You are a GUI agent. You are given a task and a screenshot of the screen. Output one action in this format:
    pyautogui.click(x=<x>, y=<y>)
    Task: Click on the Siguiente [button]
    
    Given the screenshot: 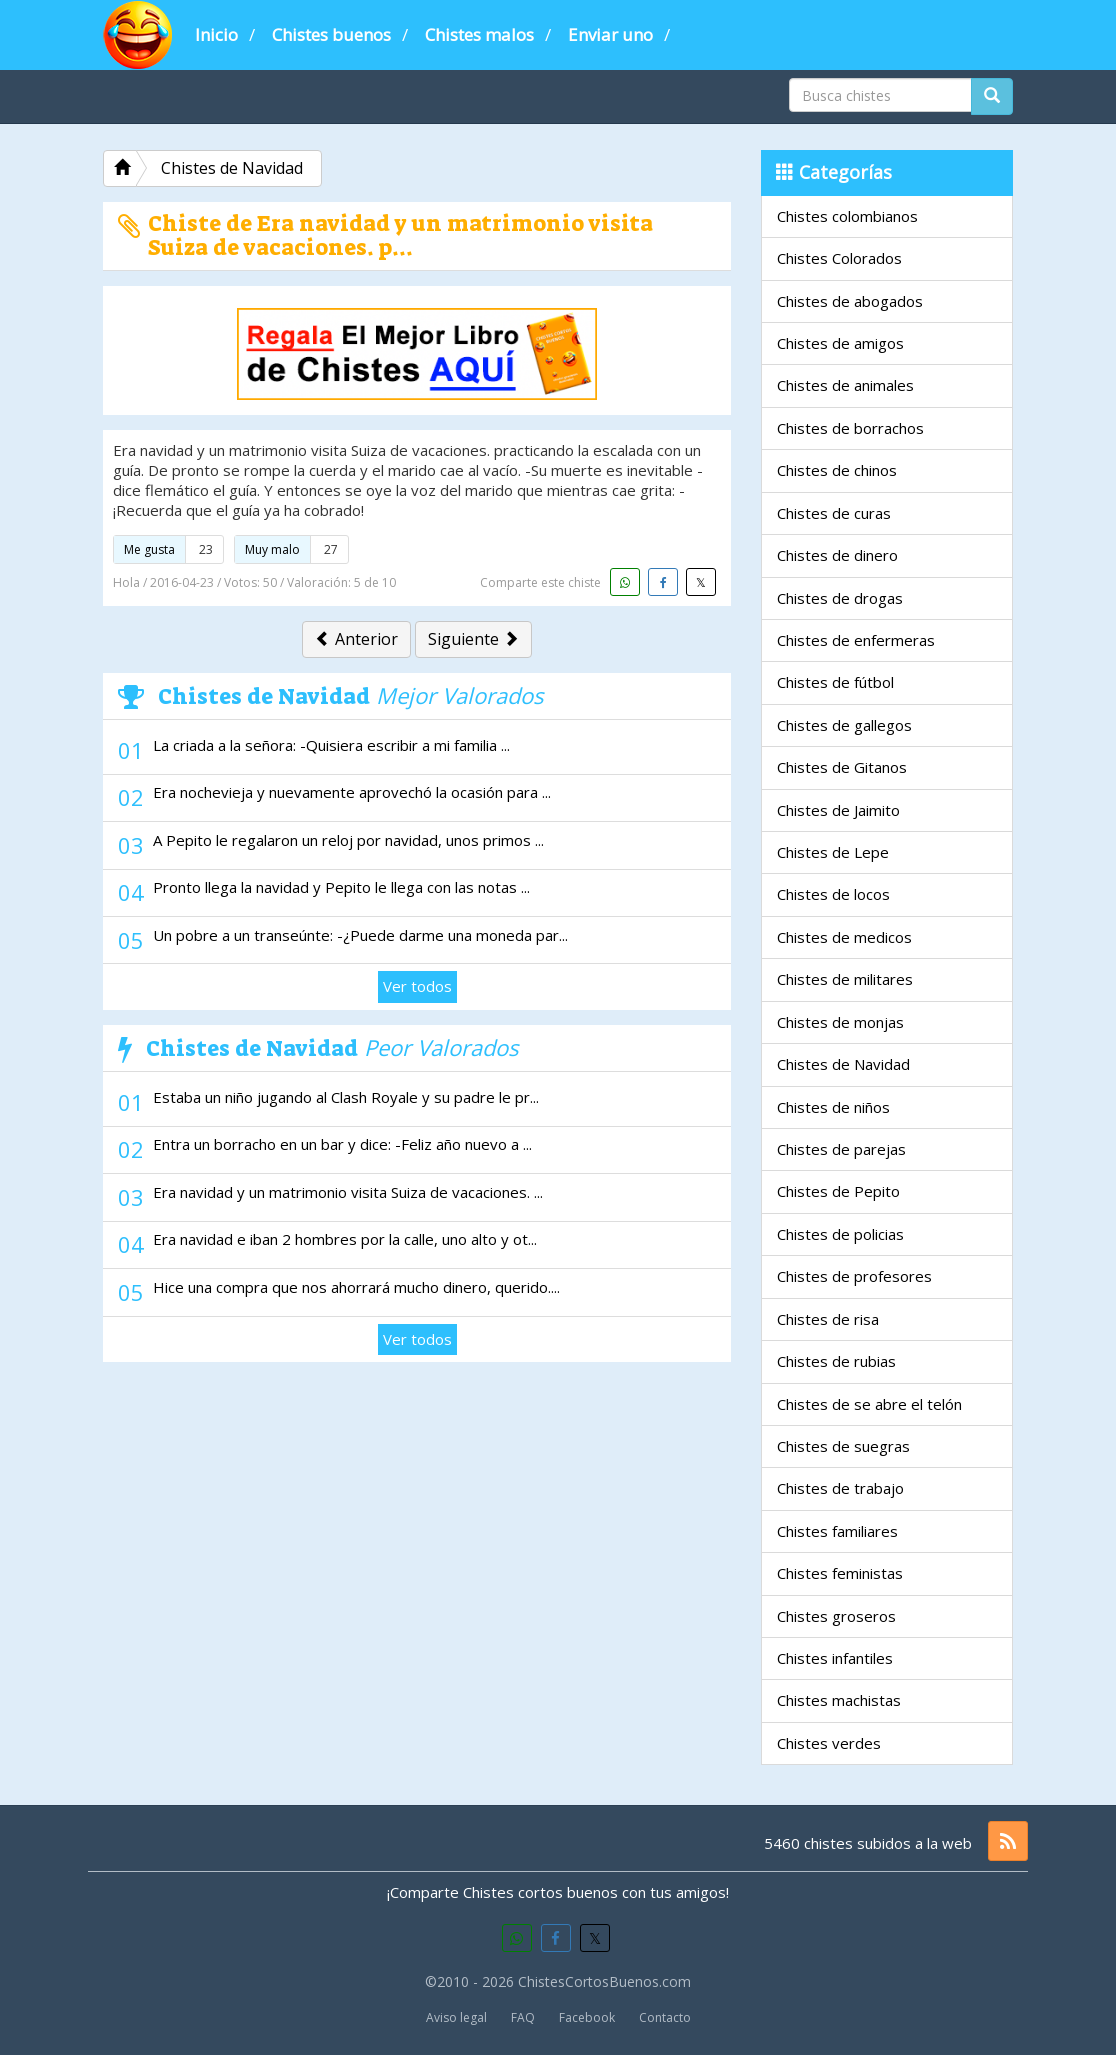 What is the action you would take?
    pyautogui.click(x=473, y=639)
    